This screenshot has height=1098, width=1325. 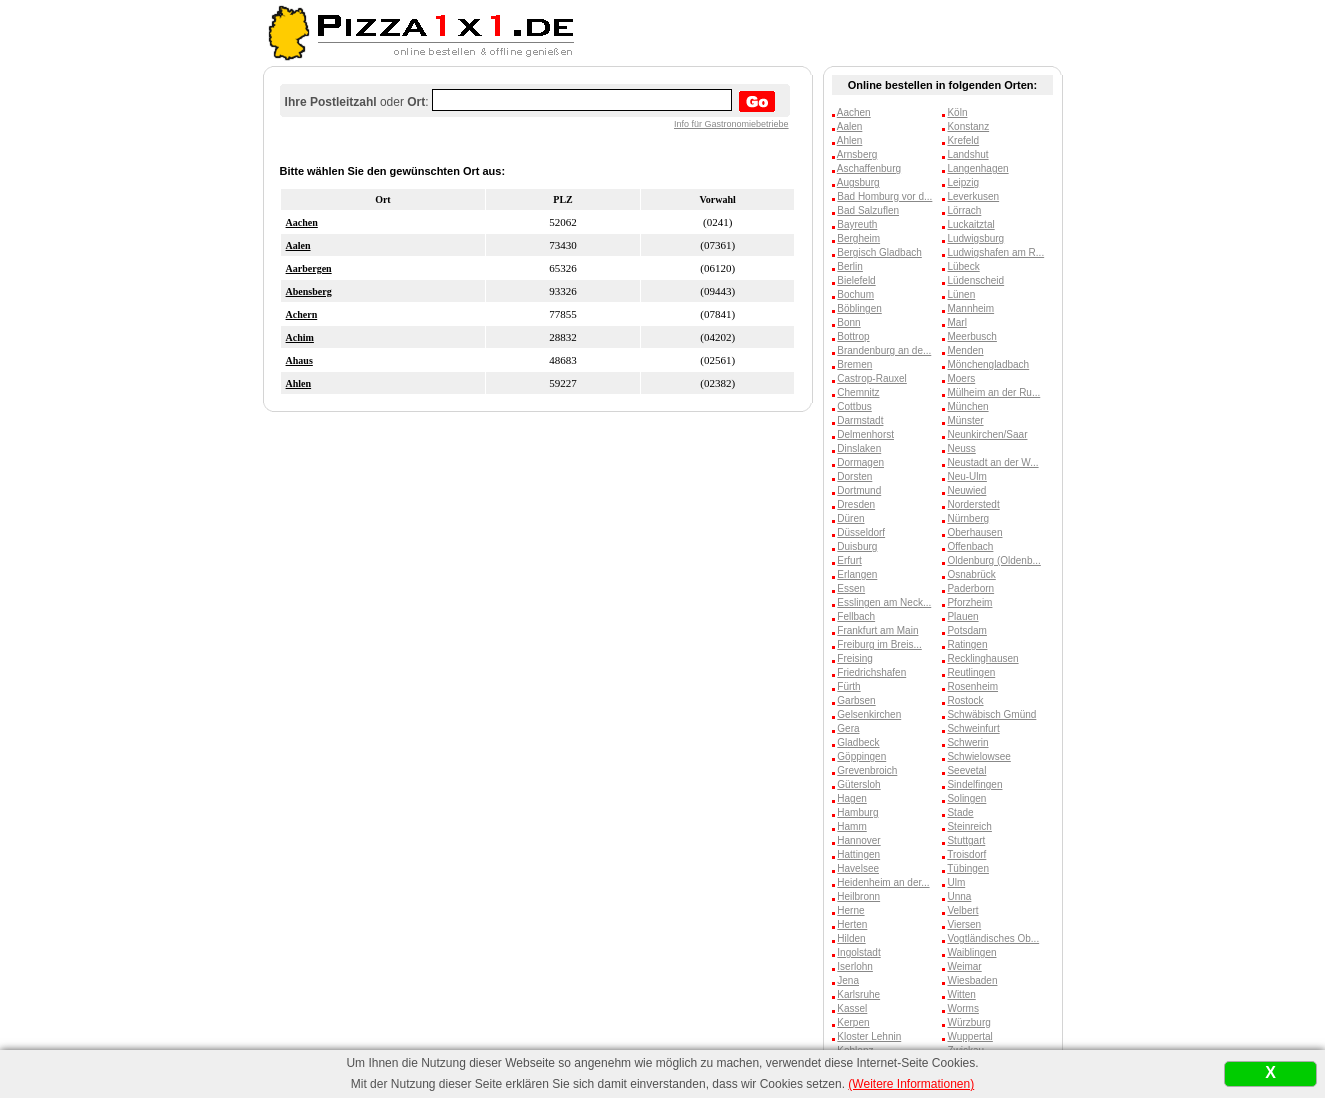 I want to click on Jena, so click(x=848, y=980).